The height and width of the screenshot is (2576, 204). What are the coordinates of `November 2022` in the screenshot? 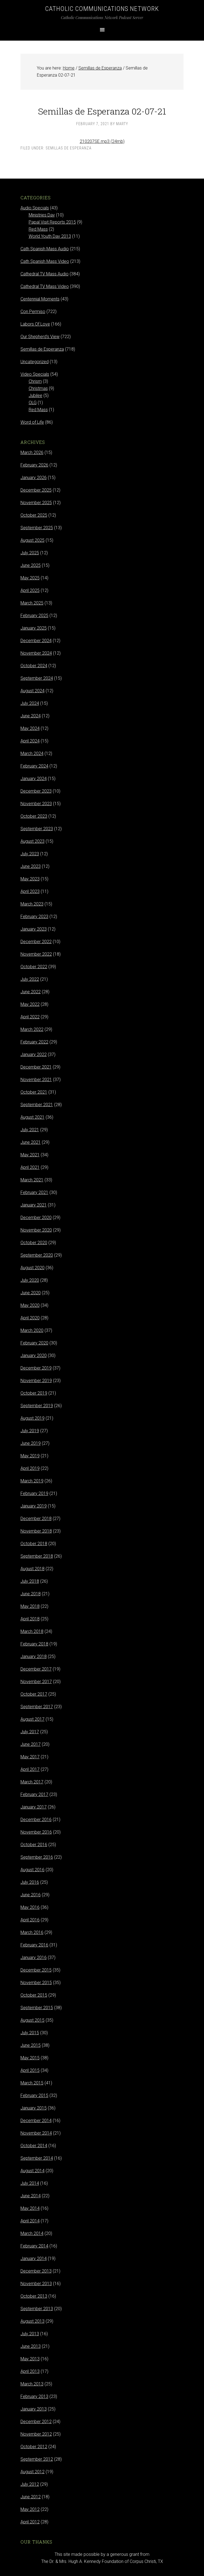 It's located at (36, 954).